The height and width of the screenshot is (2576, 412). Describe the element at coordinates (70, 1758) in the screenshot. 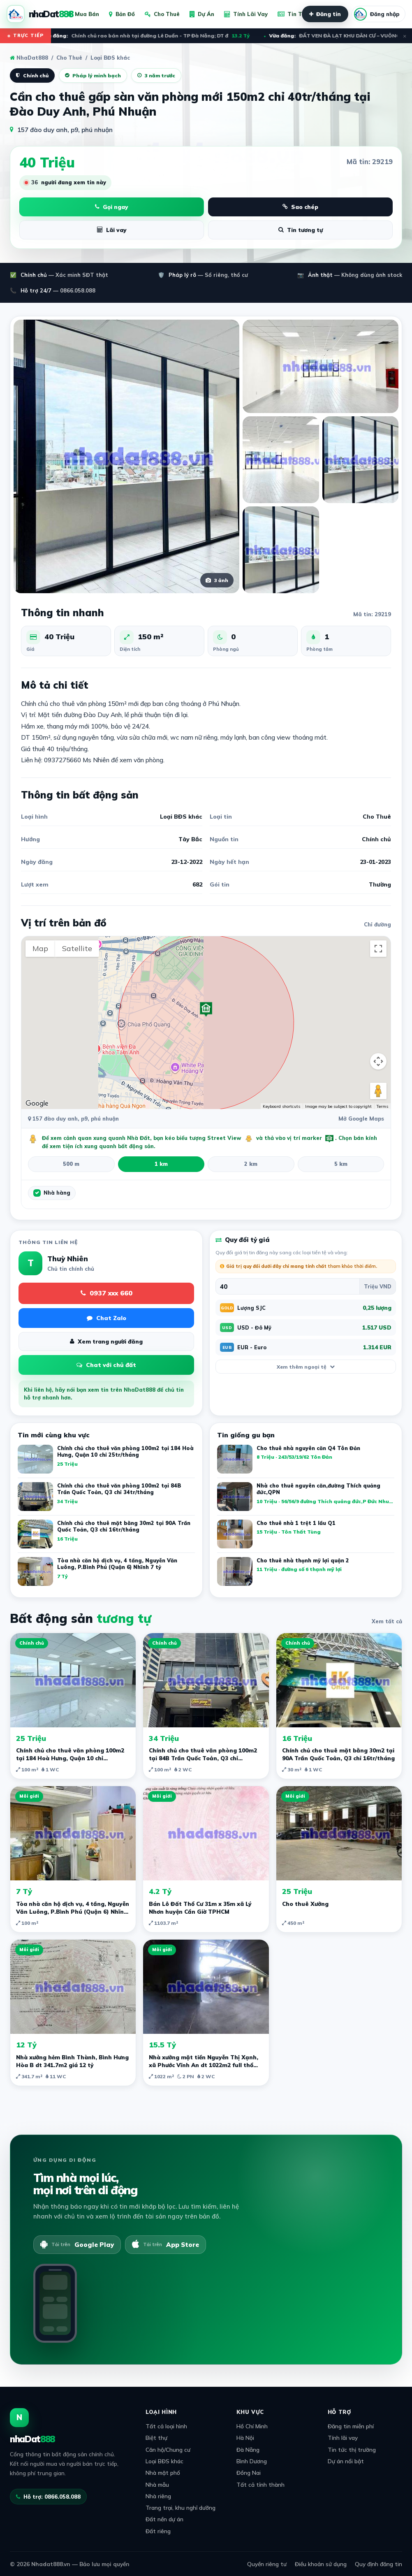

I see `Chính chủ cho thuê văn phòng 100m2 tại 184 Hoà Hưng, Quận 10 chỉ 25tr/tháng` at that location.